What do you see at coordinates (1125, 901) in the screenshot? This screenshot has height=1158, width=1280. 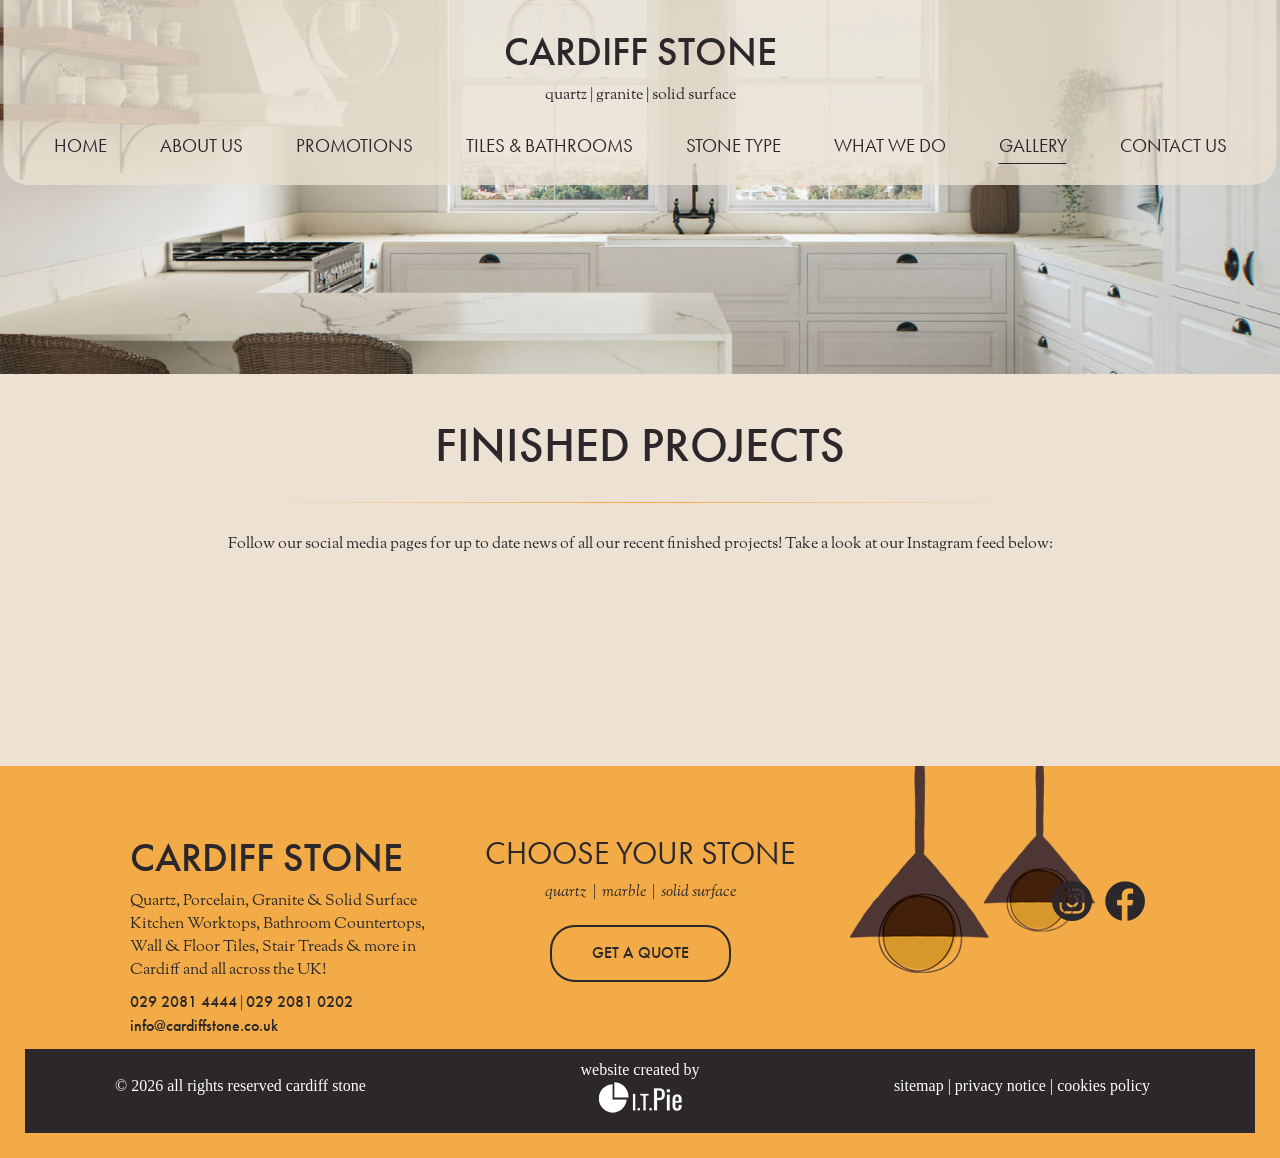 I see `Facebook Link` at bounding box center [1125, 901].